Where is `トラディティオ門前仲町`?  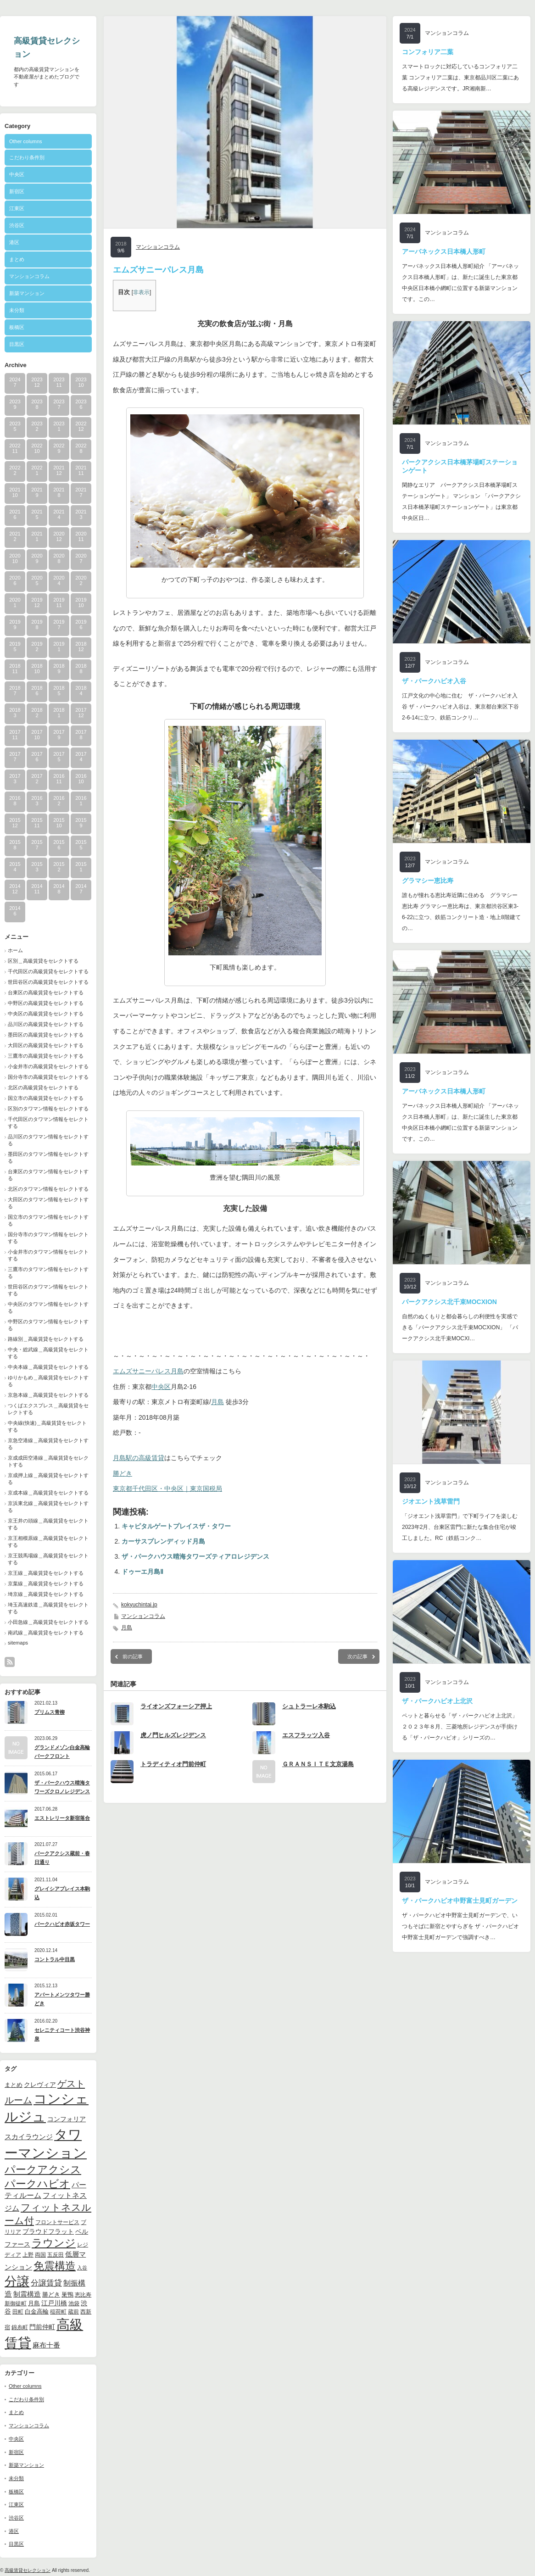 トラディティオ門前仲町 is located at coordinates (173, 1764).